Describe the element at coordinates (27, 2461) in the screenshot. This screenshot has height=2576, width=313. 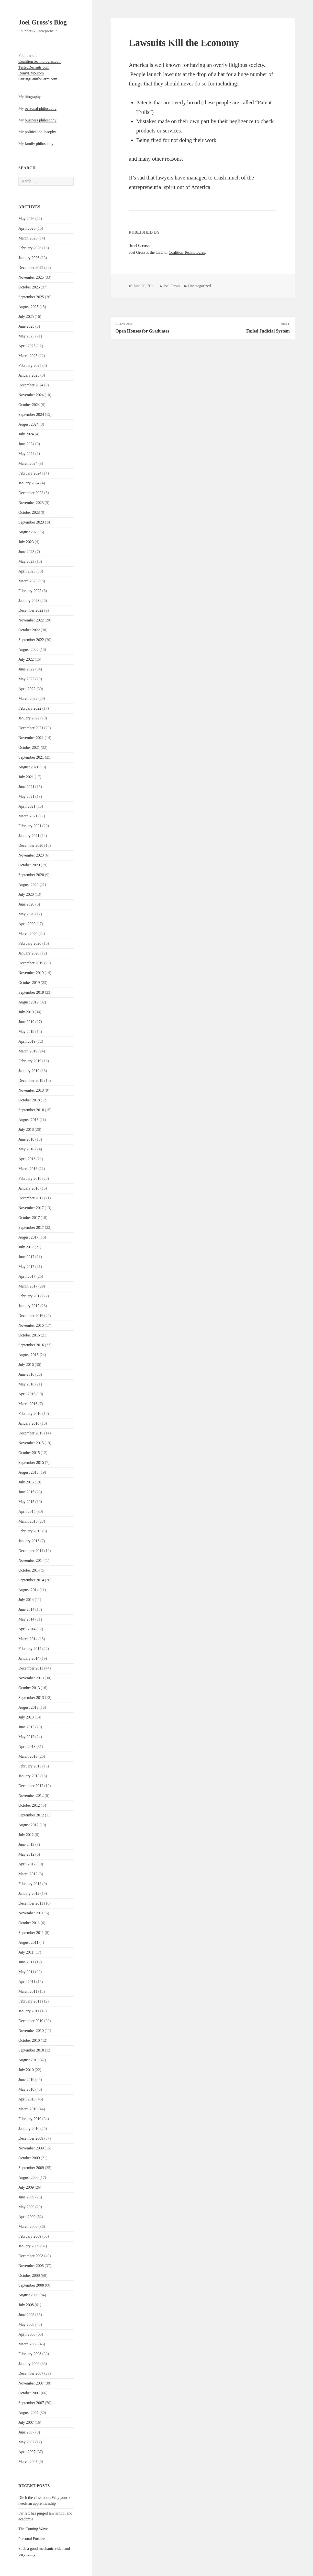
I see `March 2007` at that location.